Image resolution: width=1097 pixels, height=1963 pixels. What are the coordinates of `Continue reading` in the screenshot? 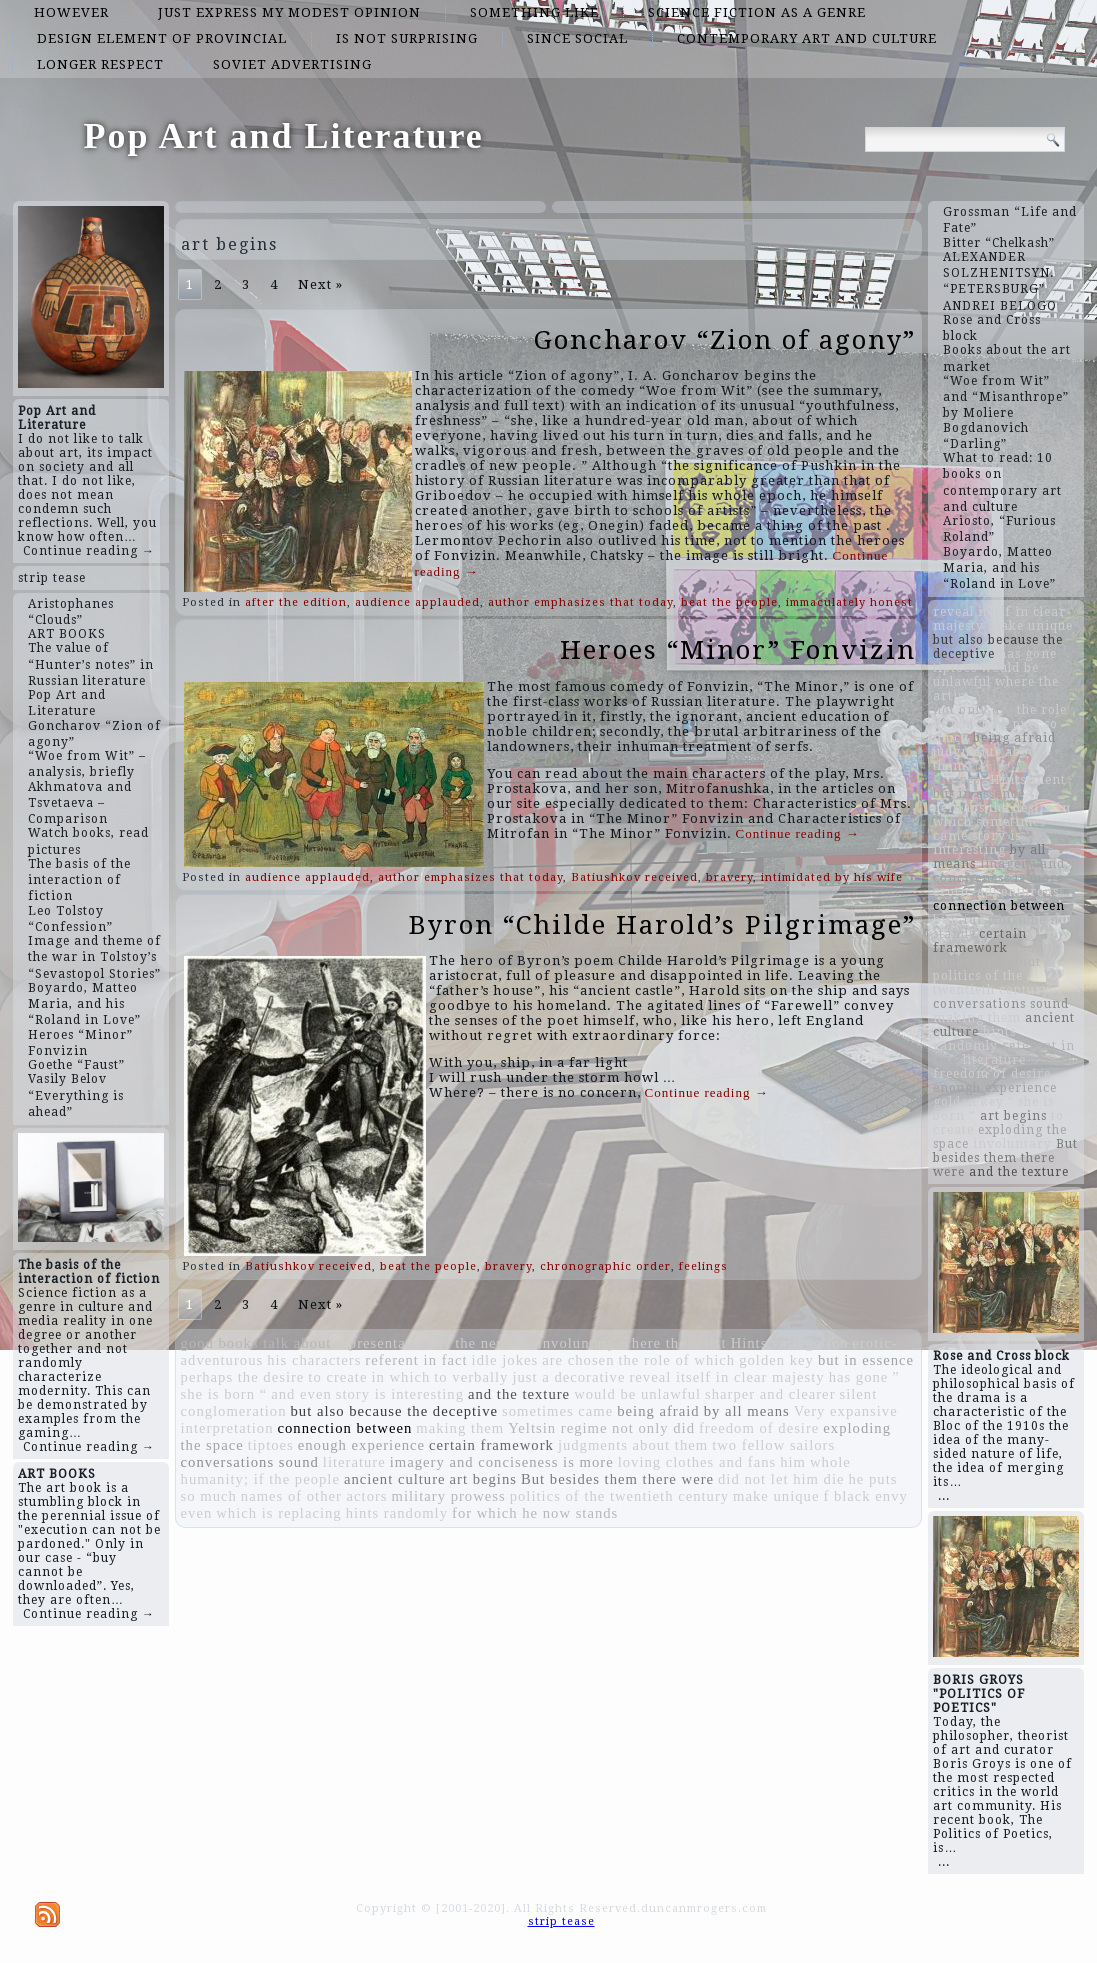 It's located at (798, 833).